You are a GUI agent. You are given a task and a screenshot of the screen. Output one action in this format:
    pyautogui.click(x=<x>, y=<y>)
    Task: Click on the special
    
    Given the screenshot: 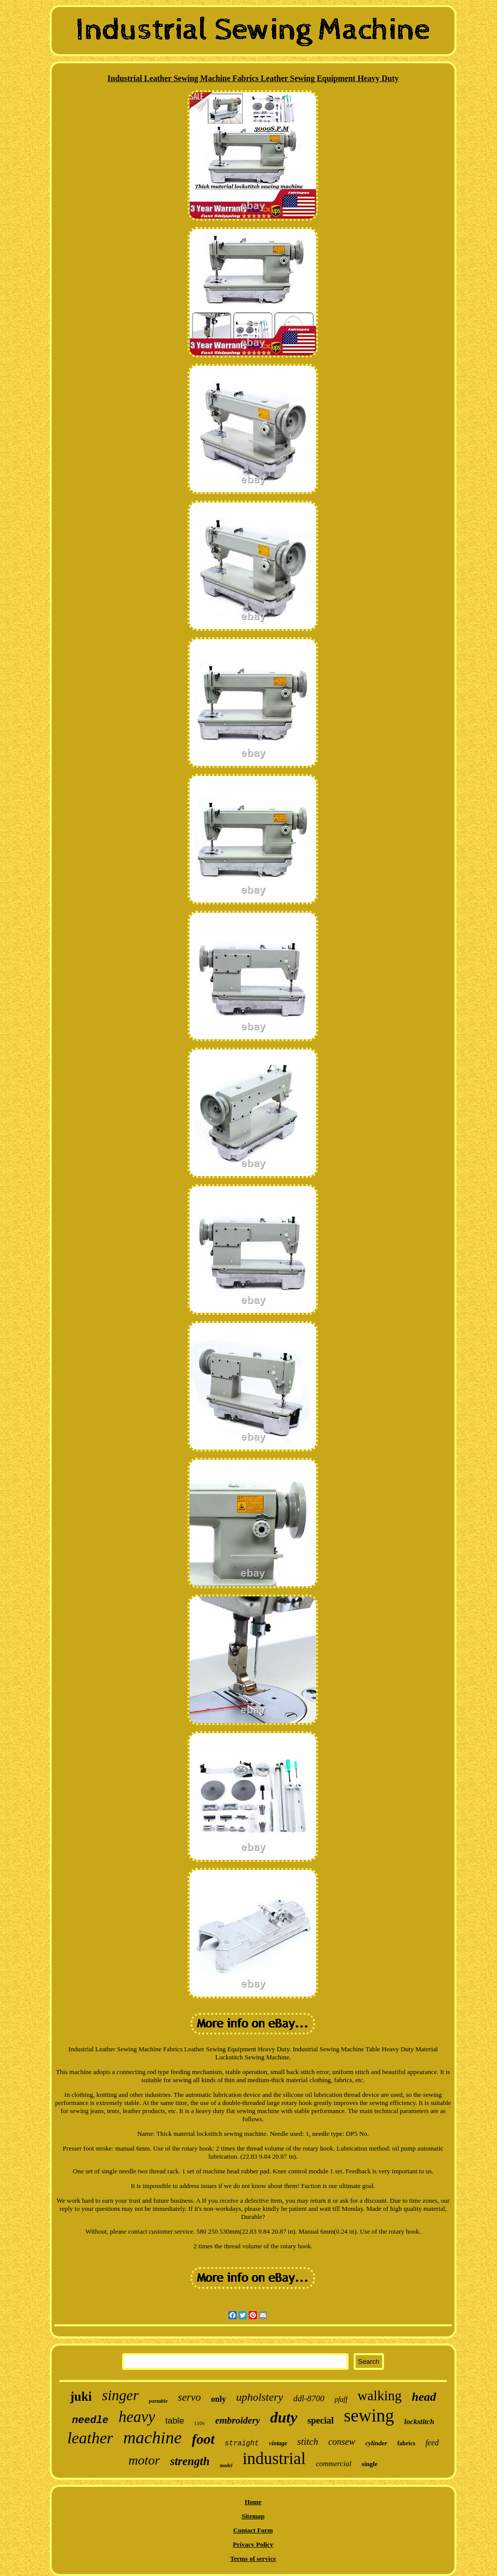 What is the action you would take?
    pyautogui.click(x=321, y=2420)
    